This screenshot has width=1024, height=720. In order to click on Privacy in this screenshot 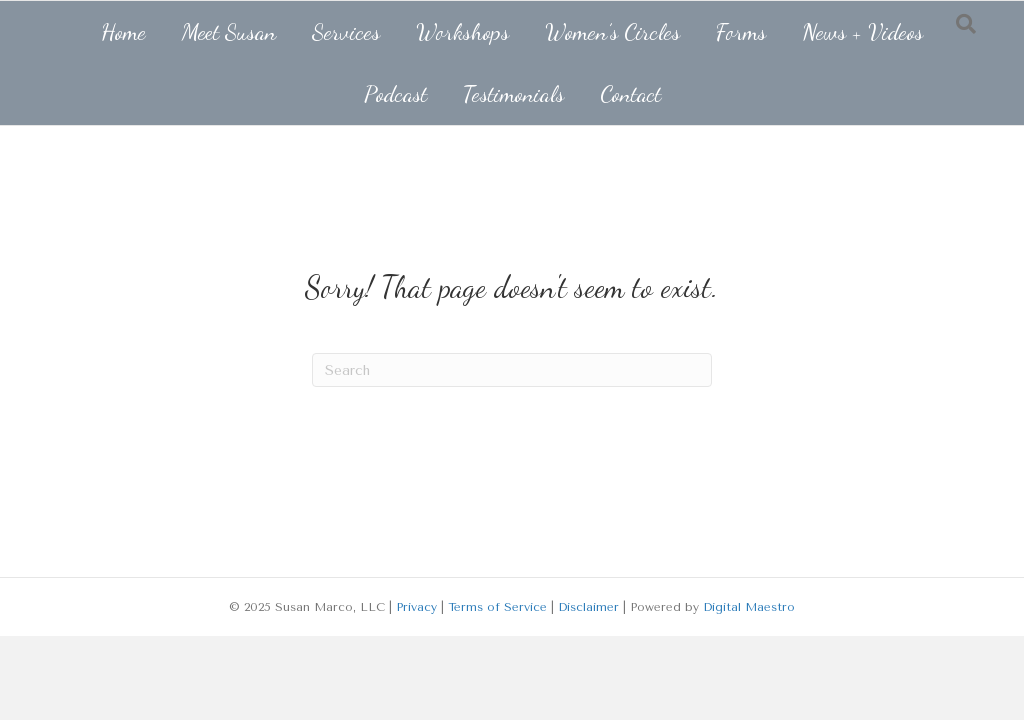, I will do `click(416, 607)`.